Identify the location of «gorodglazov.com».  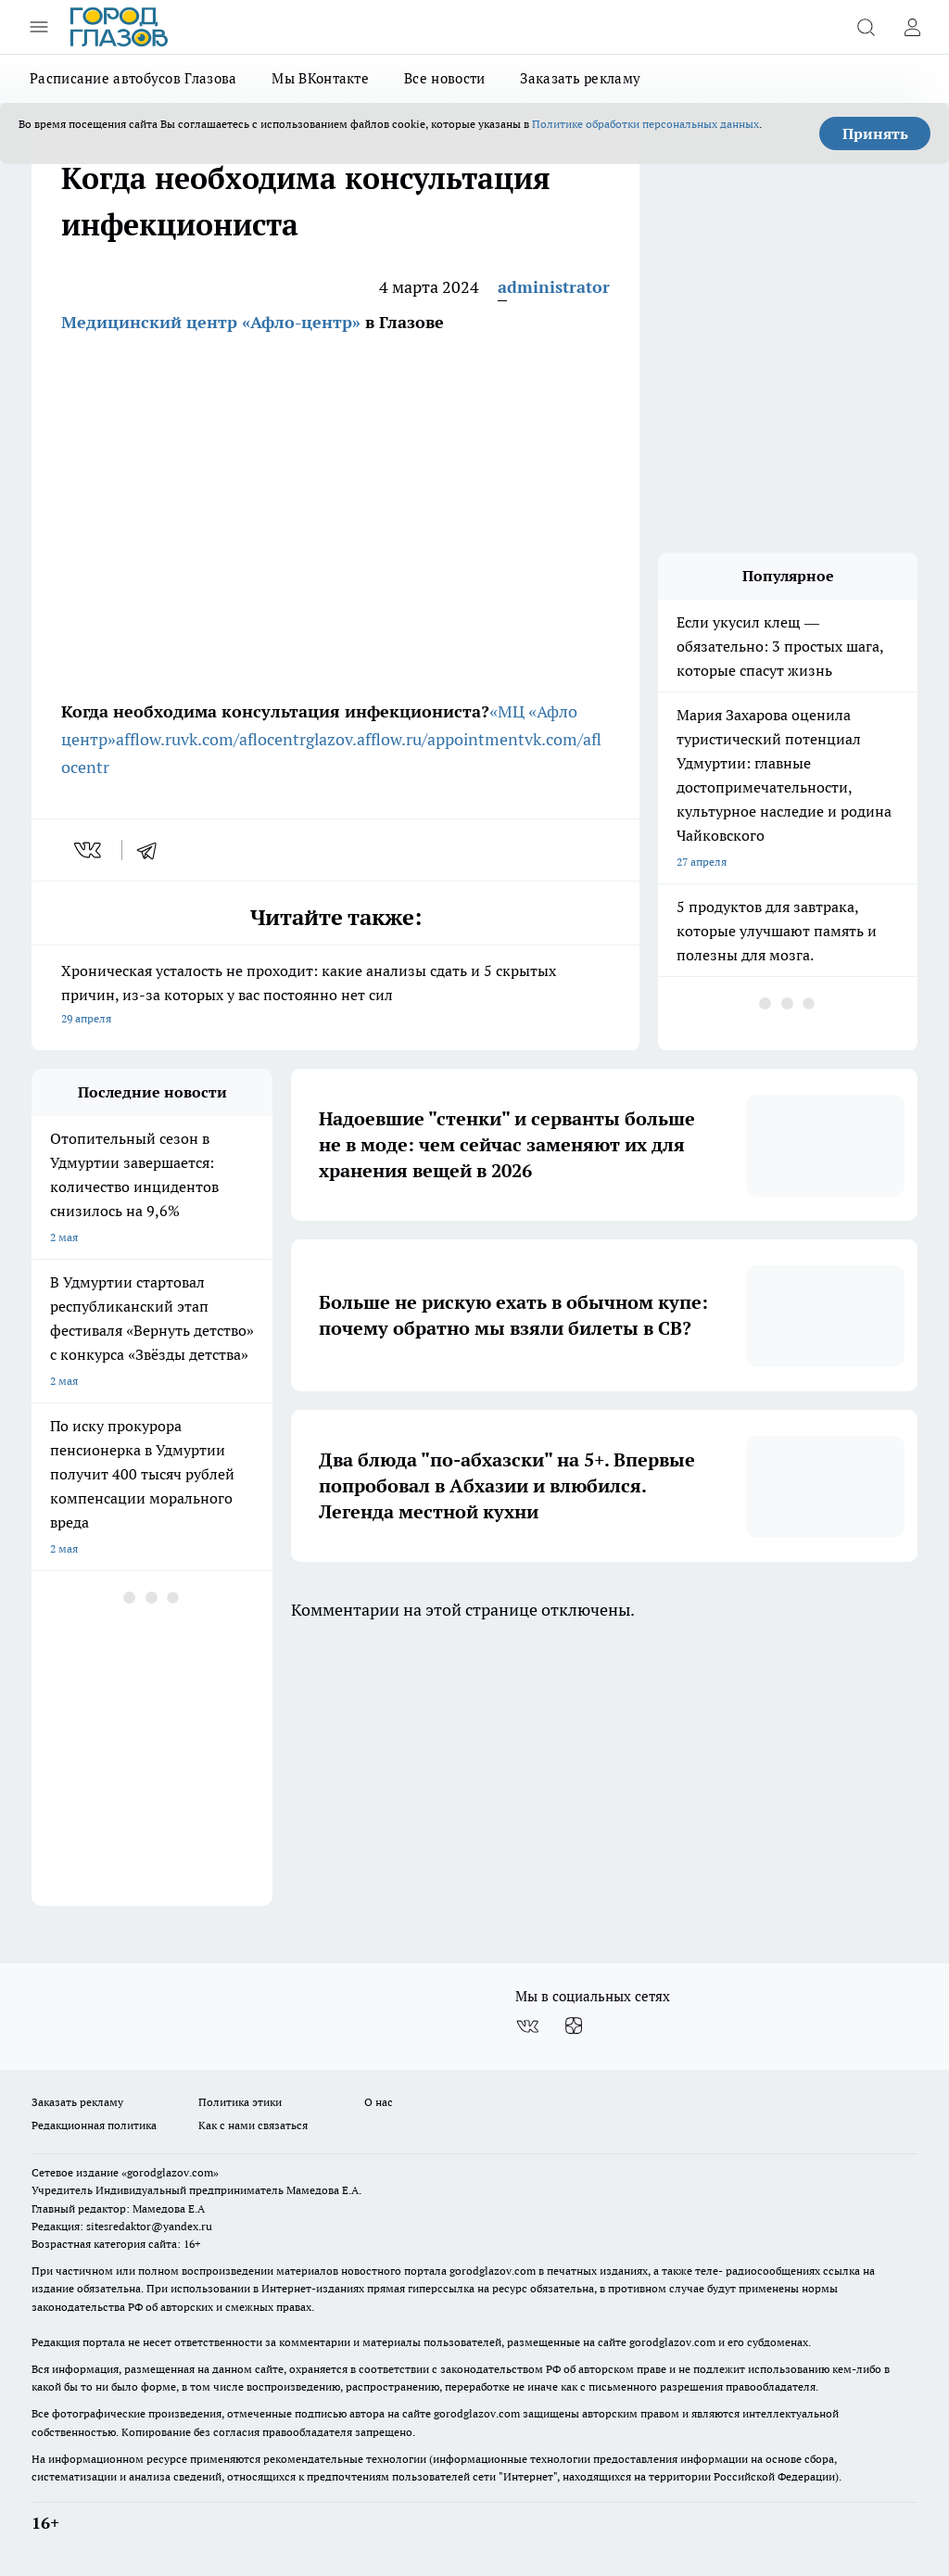
(170, 2172).